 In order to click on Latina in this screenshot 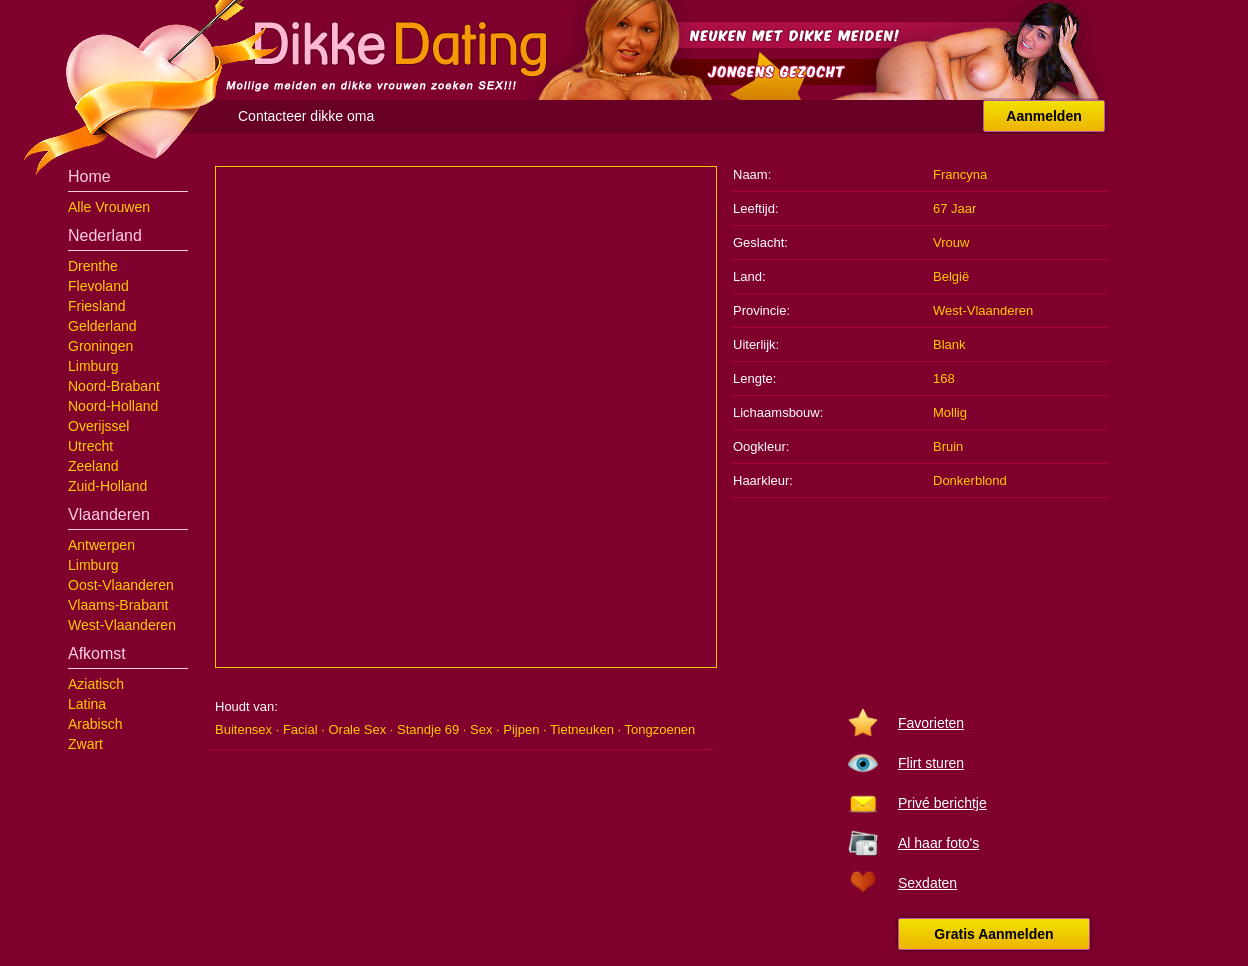, I will do `click(87, 704)`.